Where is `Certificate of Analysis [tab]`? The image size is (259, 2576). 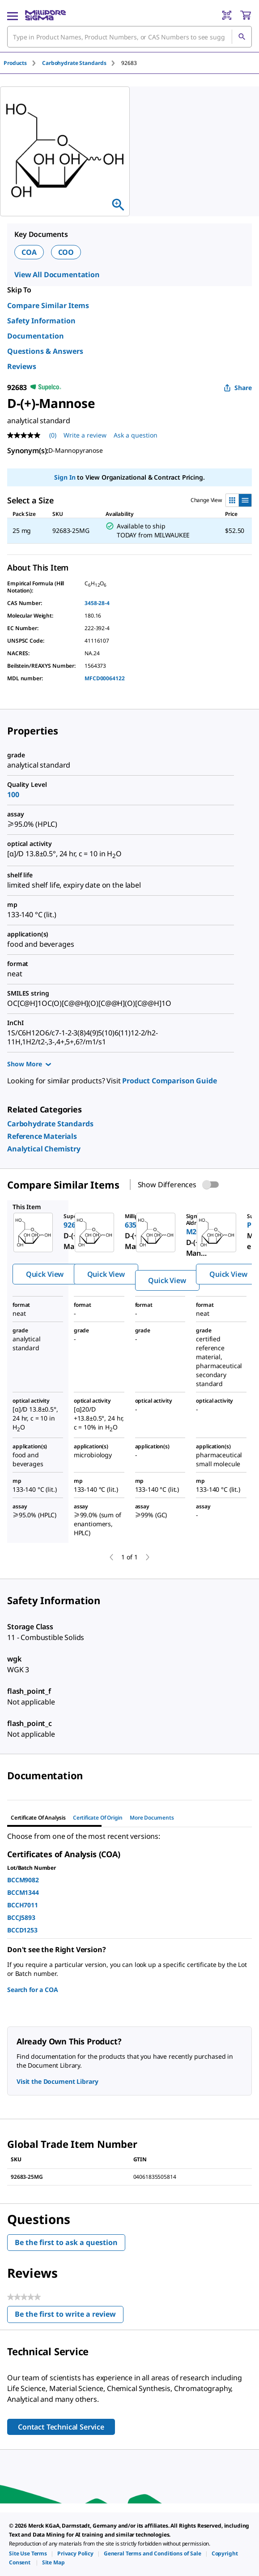 Certificate of Analysis [tab] is located at coordinates (38, 1817).